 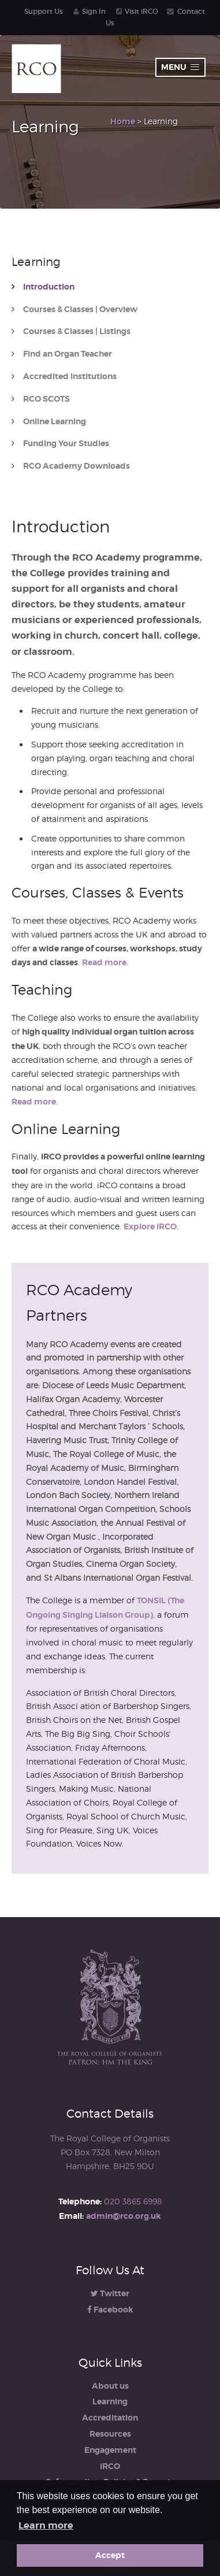 What do you see at coordinates (150, 1226) in the screenshot?
I see `Explore iRCO` at bounding box center [150, 1226].